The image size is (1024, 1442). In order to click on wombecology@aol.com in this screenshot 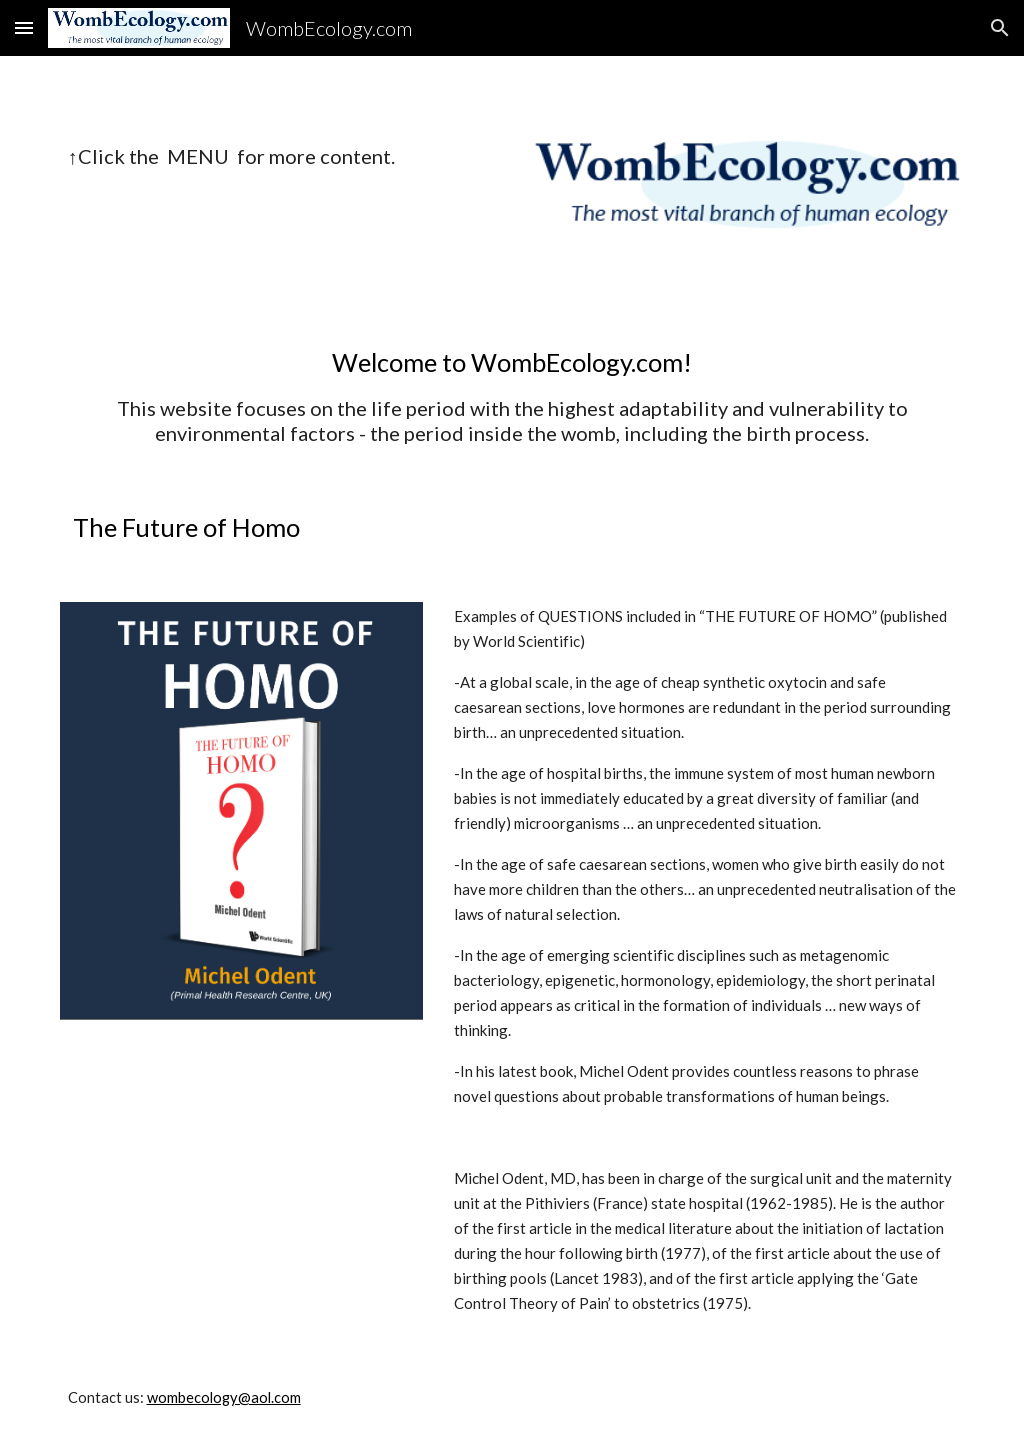, I will do `click(224, 1397)`.